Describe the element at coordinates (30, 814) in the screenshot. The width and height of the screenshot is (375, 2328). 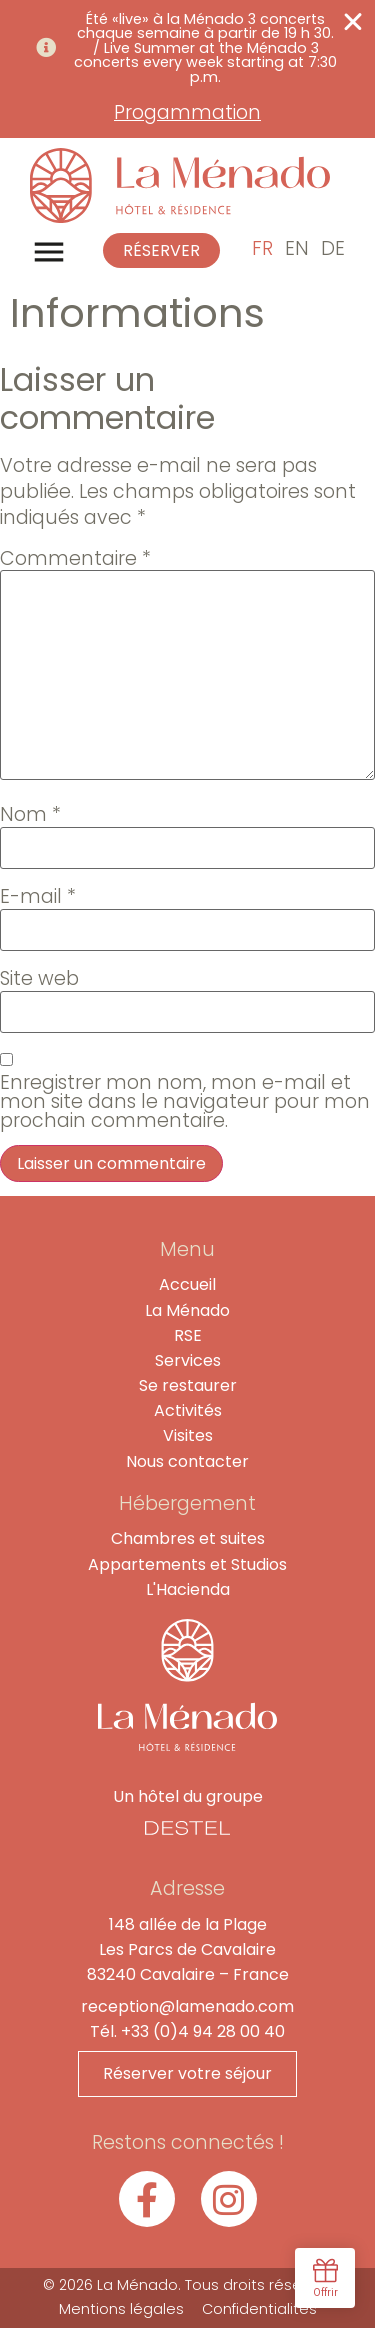
I see `Nom` at that location.